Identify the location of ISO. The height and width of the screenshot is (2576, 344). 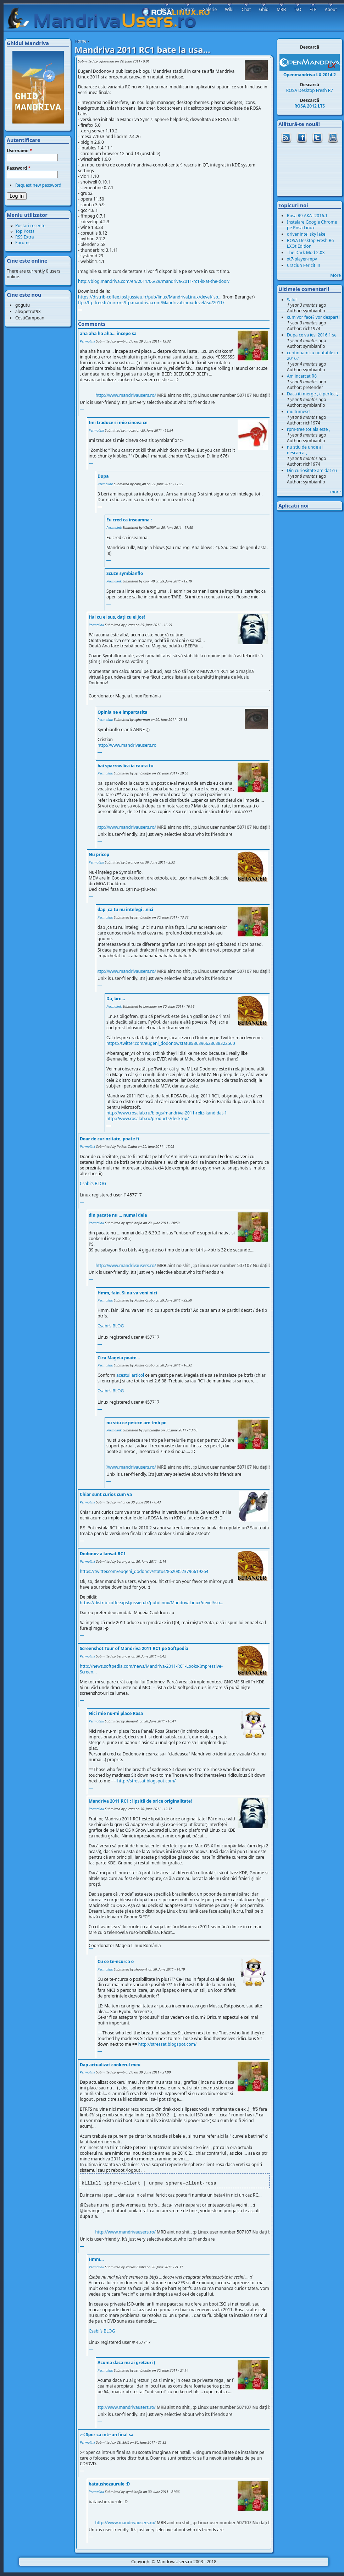
(297, 9).